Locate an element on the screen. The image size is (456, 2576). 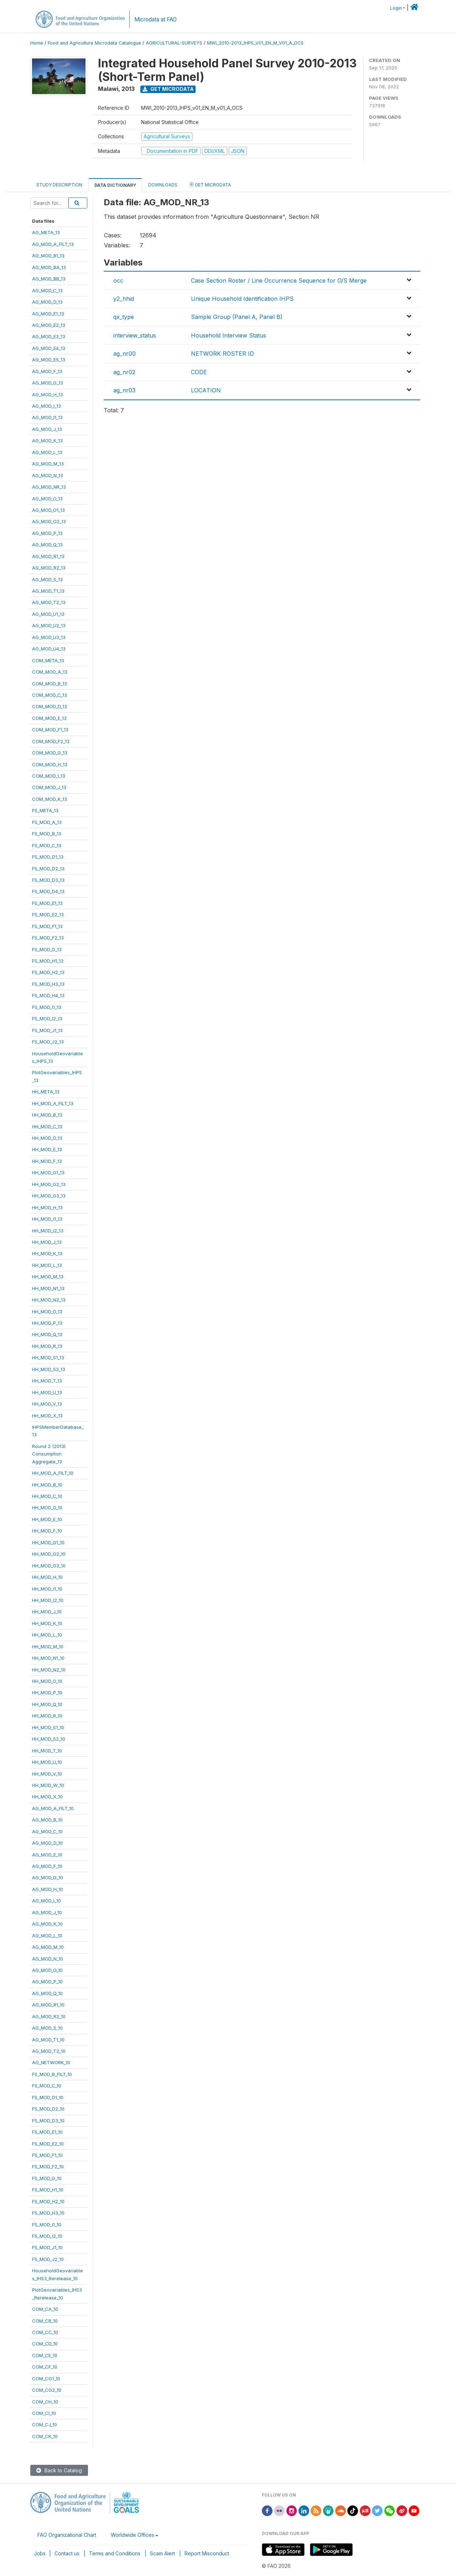
COM_CF_10 is located at coordinates (44, 2367).